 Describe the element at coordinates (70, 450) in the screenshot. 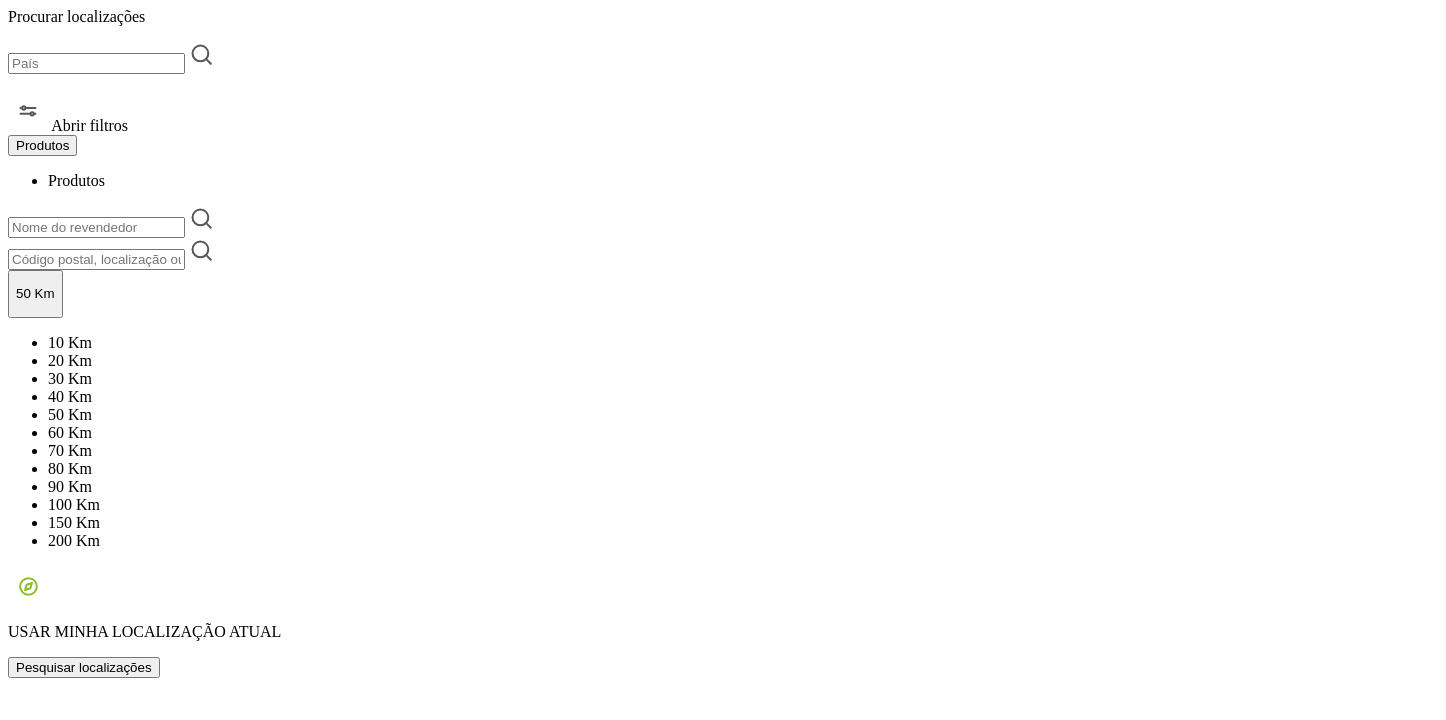

I see `70 Km` at that location.